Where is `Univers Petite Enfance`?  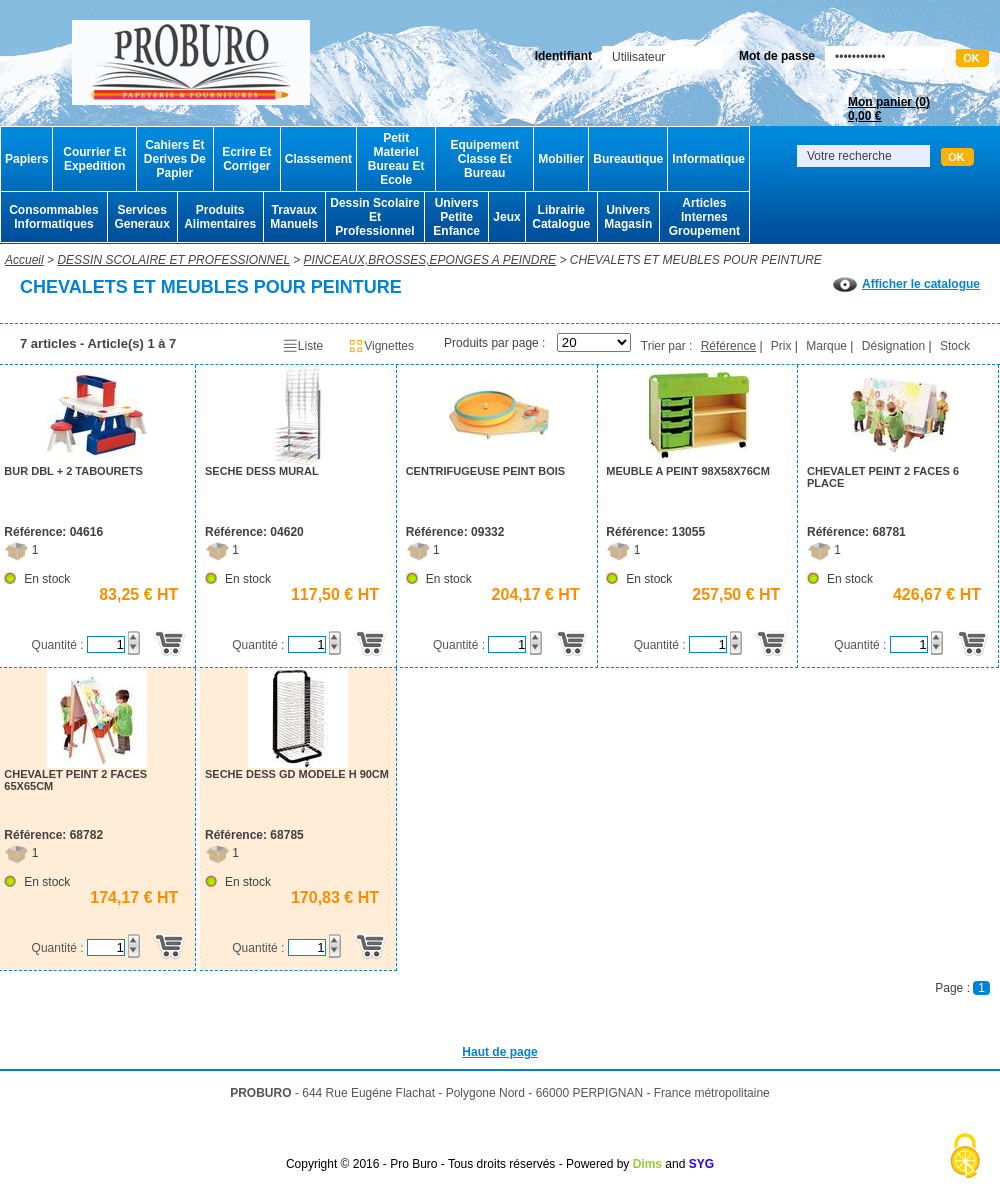
Univers Petite Enfance is located at coordinates (456, 217).